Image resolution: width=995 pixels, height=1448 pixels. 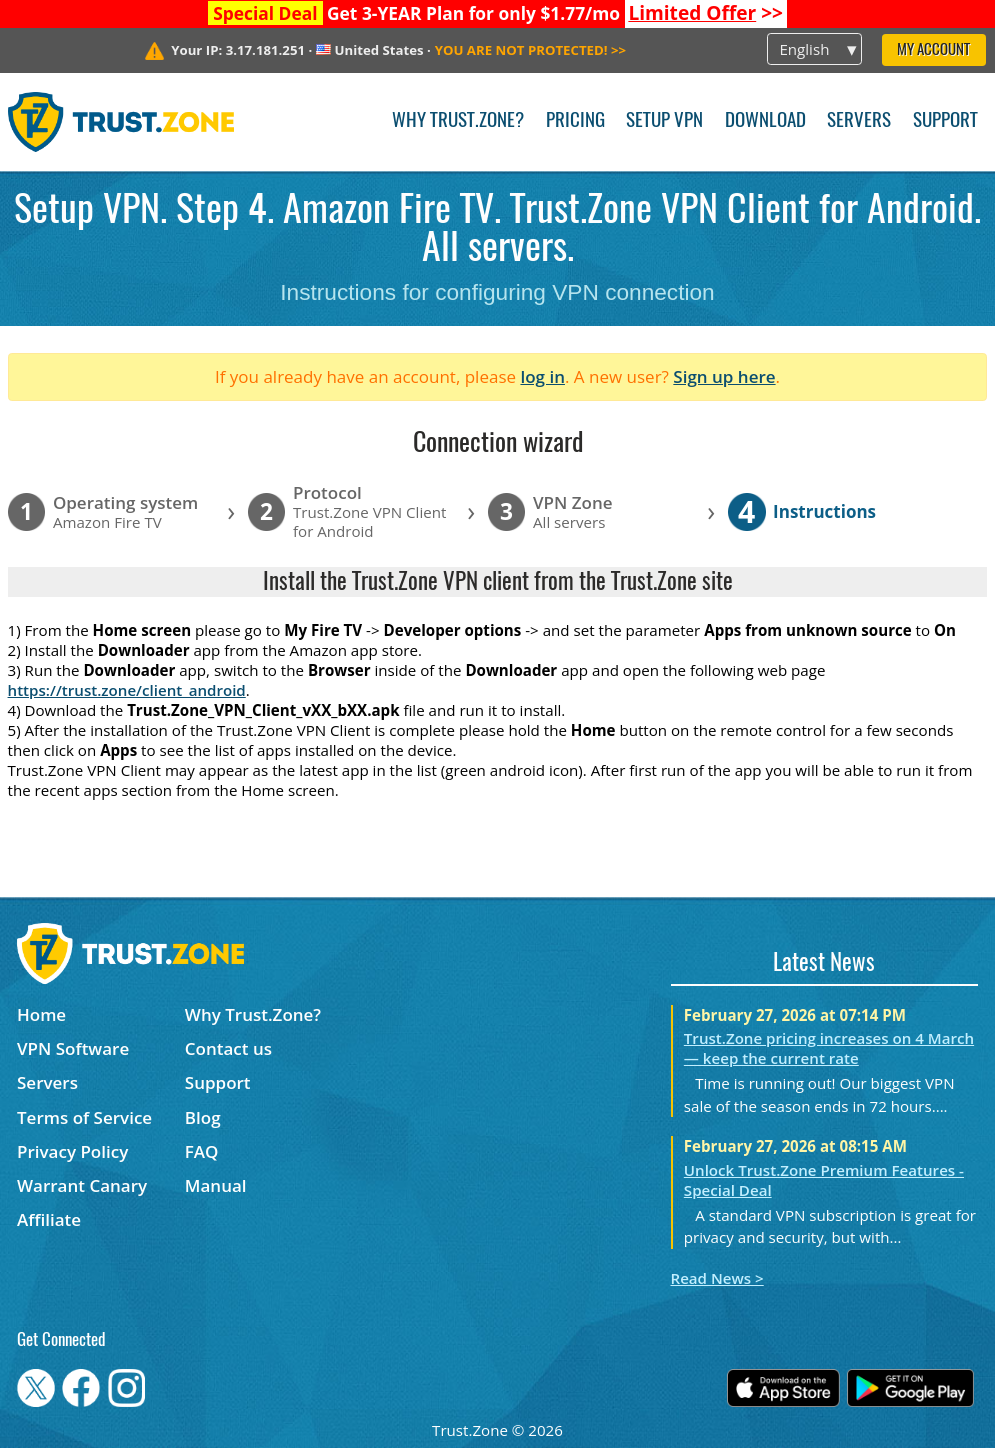 What do you see at coordinates (72, 1151) in the screenshot?
I see `Privacy Policy` at bounding box center [72, 1151].